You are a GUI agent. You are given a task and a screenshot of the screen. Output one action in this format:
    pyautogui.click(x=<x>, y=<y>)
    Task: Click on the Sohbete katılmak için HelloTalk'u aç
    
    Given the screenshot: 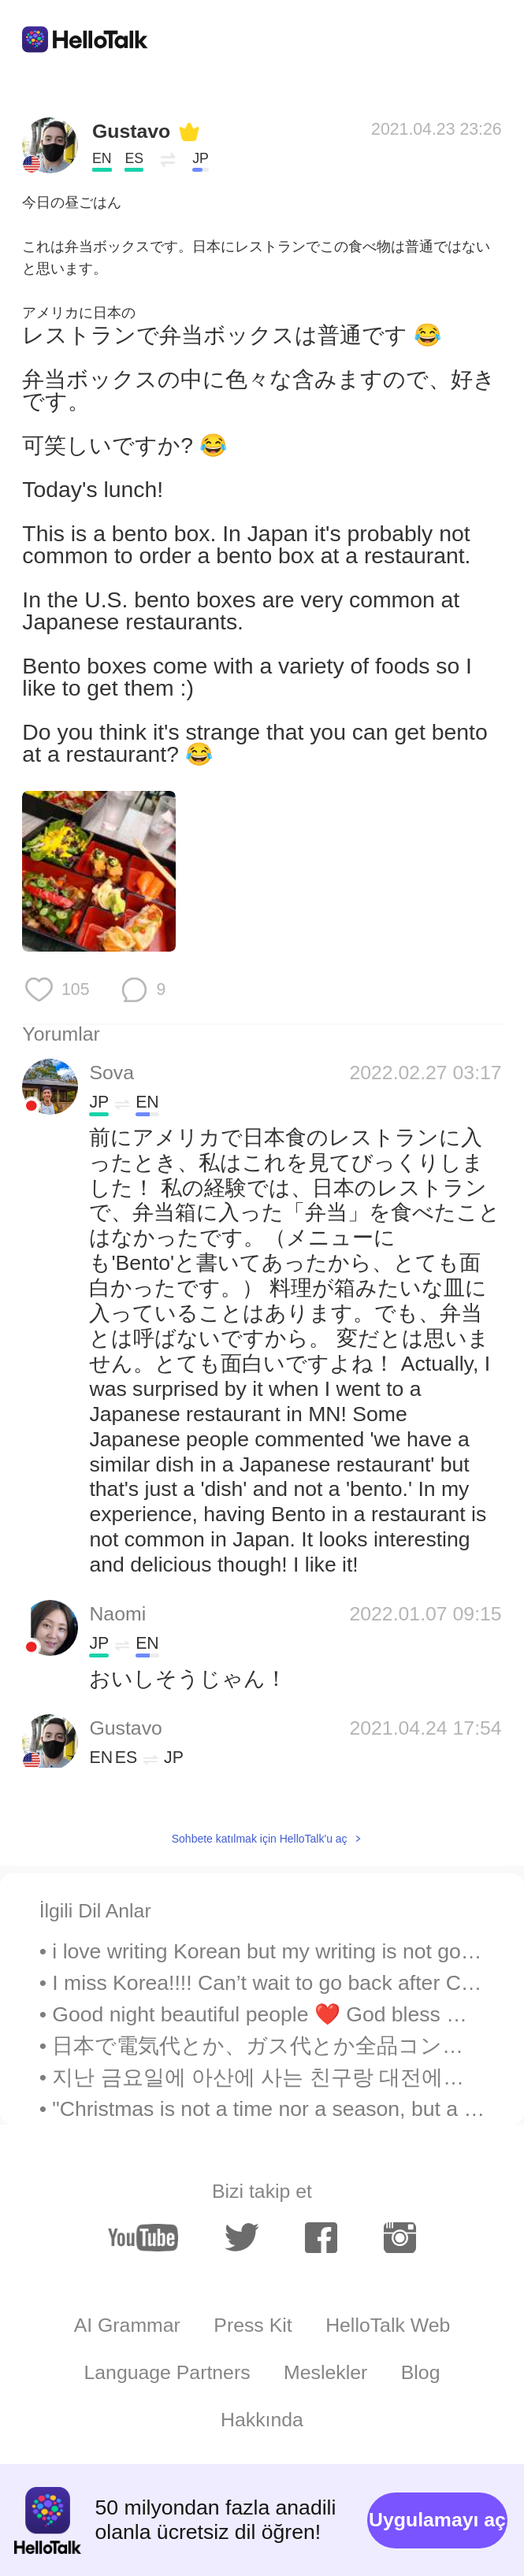 What is the action you would take?
    pyautogui.click(x=259, y=1838)
    